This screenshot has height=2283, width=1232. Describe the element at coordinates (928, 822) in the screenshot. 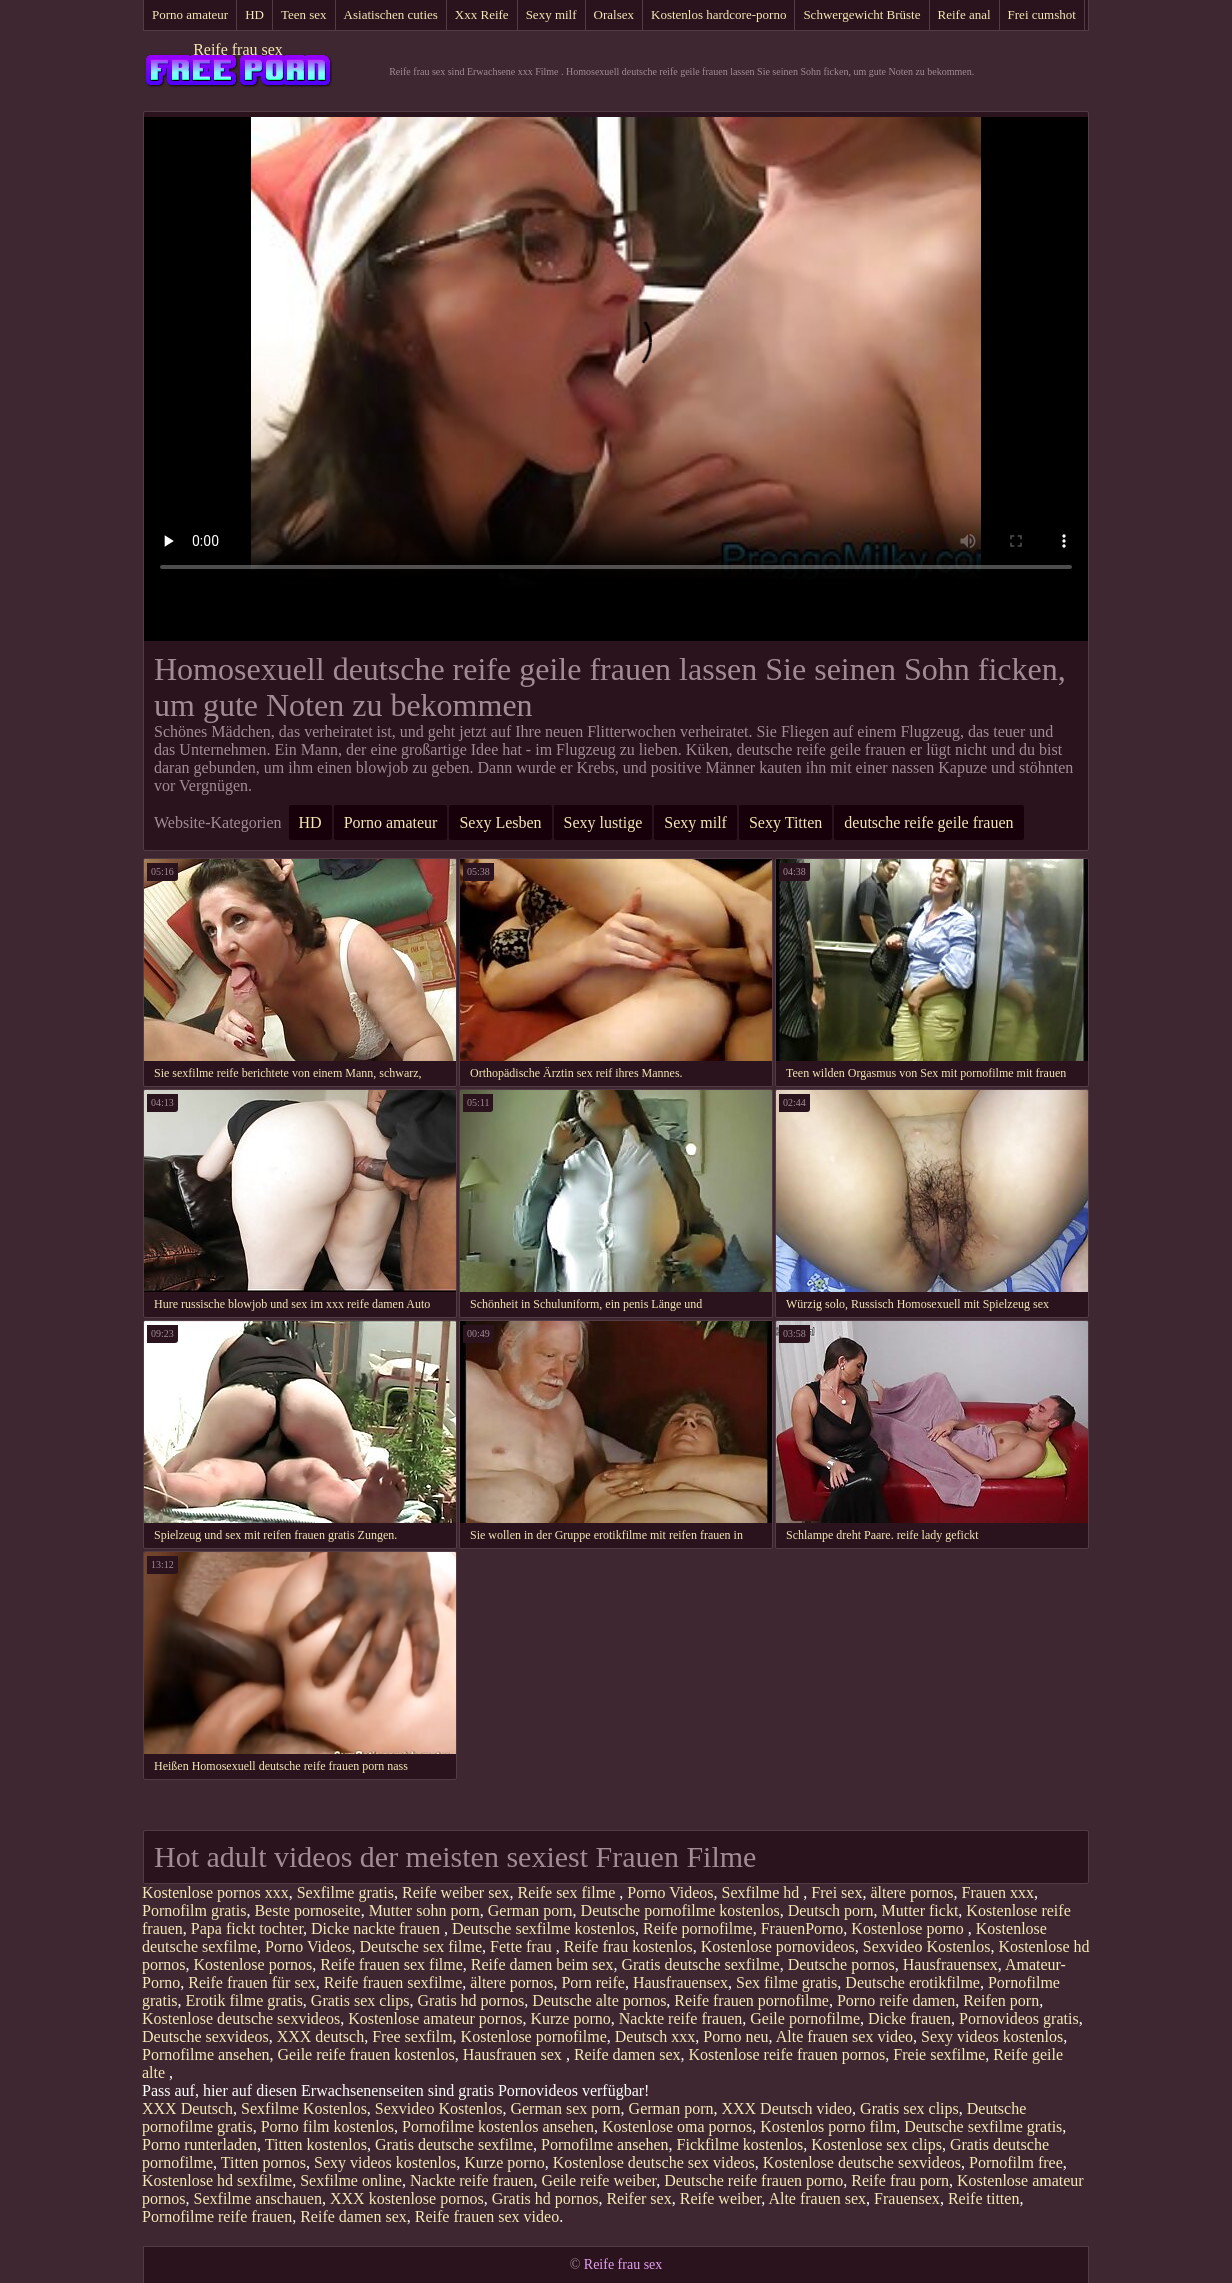

I see `deutsche reife geile frauen` at that location.